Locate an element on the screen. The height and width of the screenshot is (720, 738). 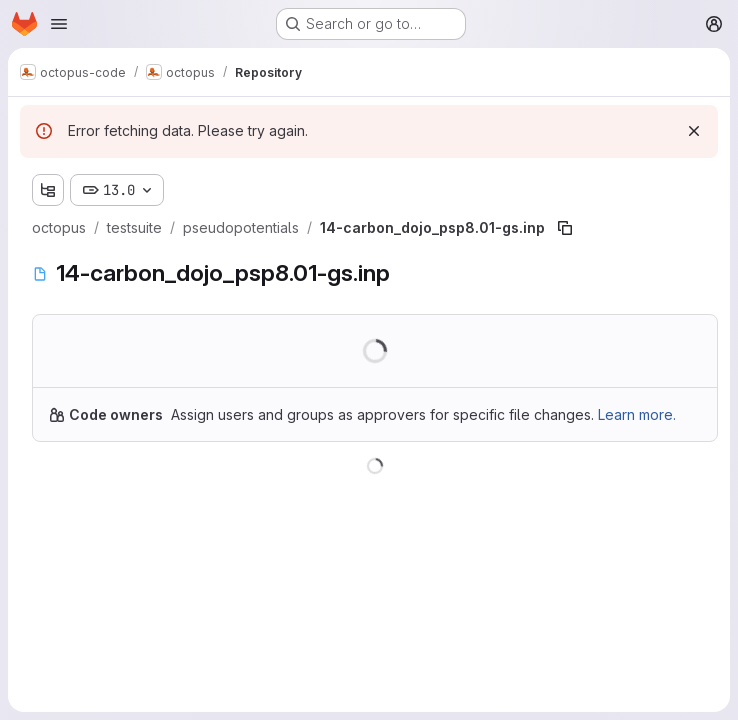
[Show file tree browser] is located at coordinates (48, 190).